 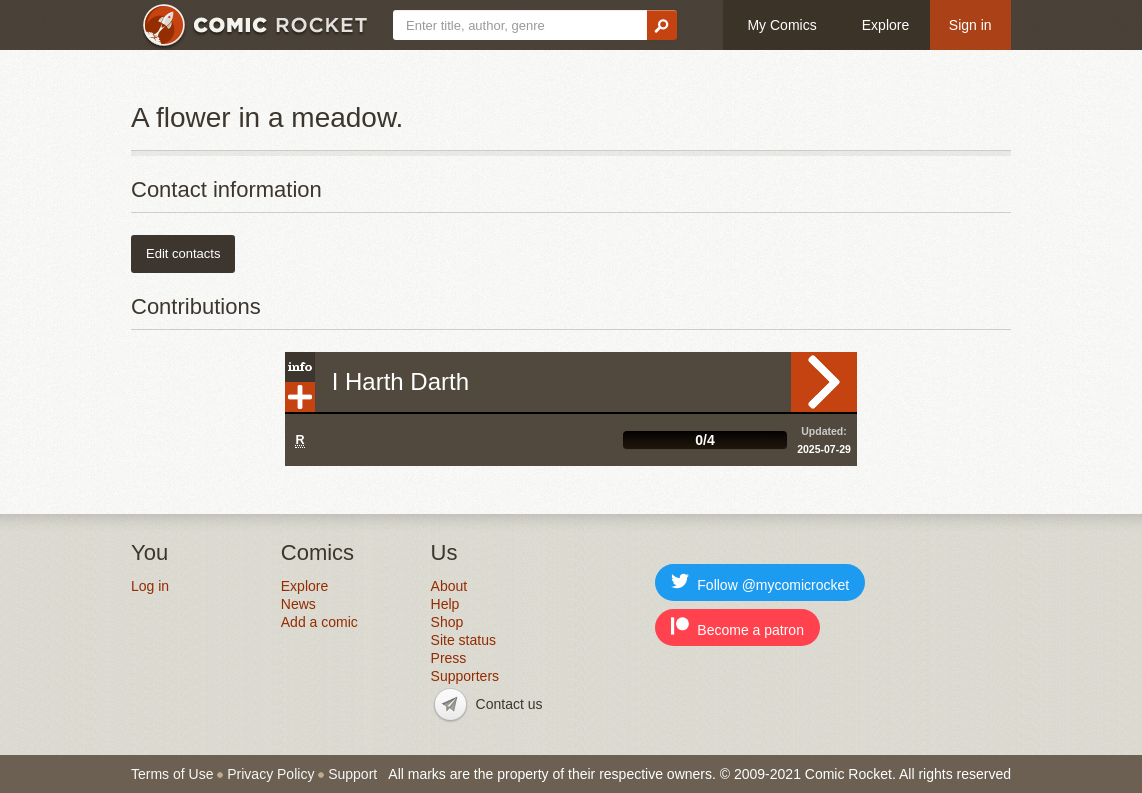 What do you see at coordinates (449, 658) in the screenshot?
I see `Press` at bounding box center [449, 658].